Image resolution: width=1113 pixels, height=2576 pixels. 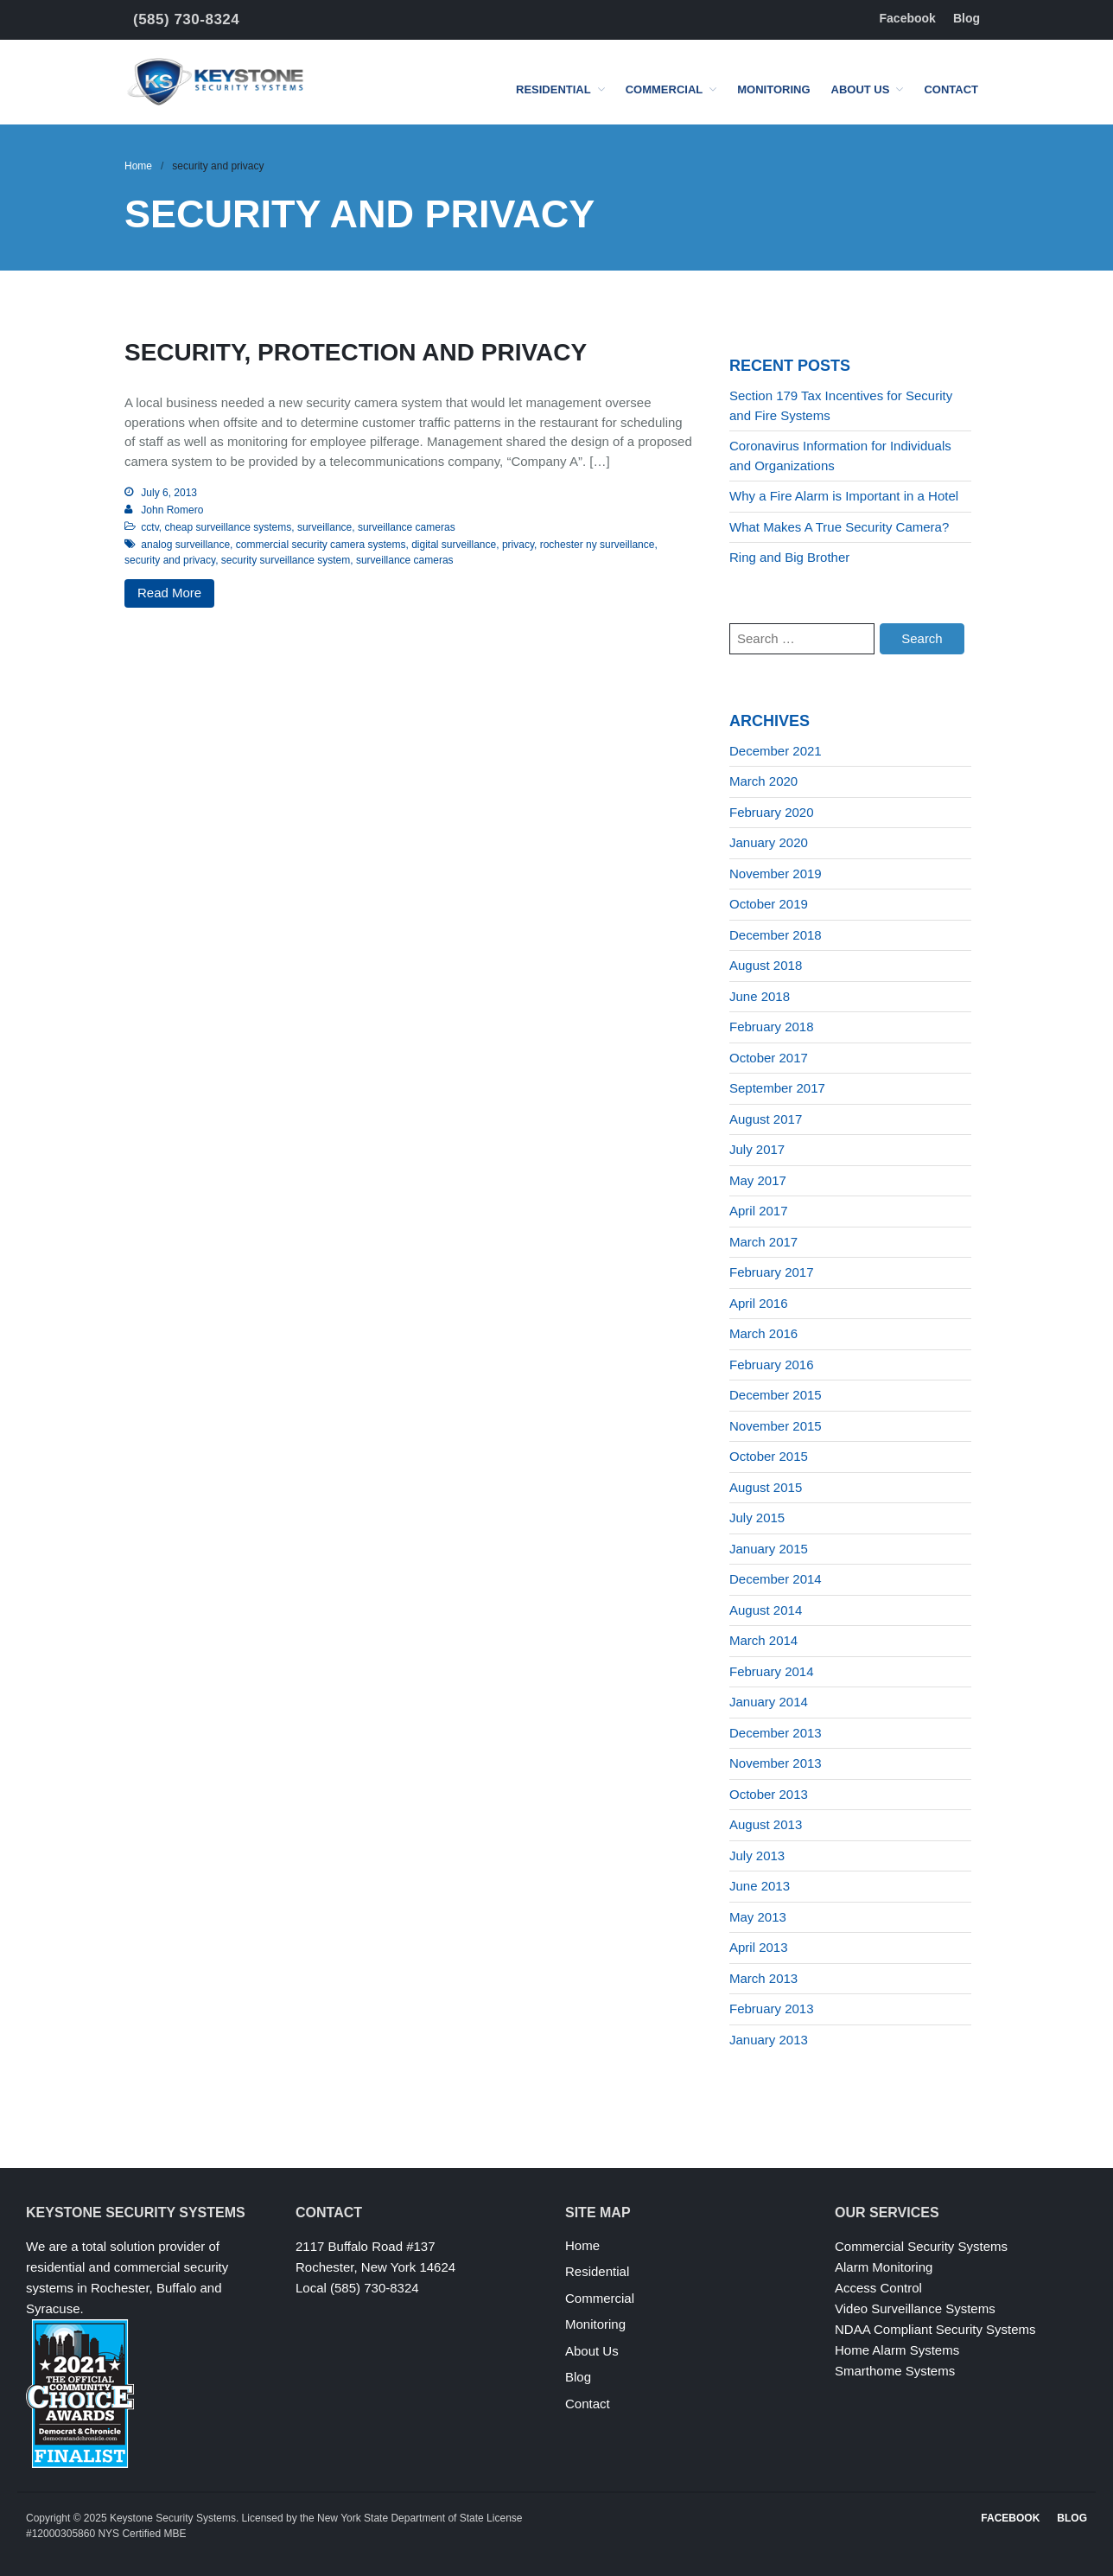 I want to click on August 2015, so click(x=765, y=1487).